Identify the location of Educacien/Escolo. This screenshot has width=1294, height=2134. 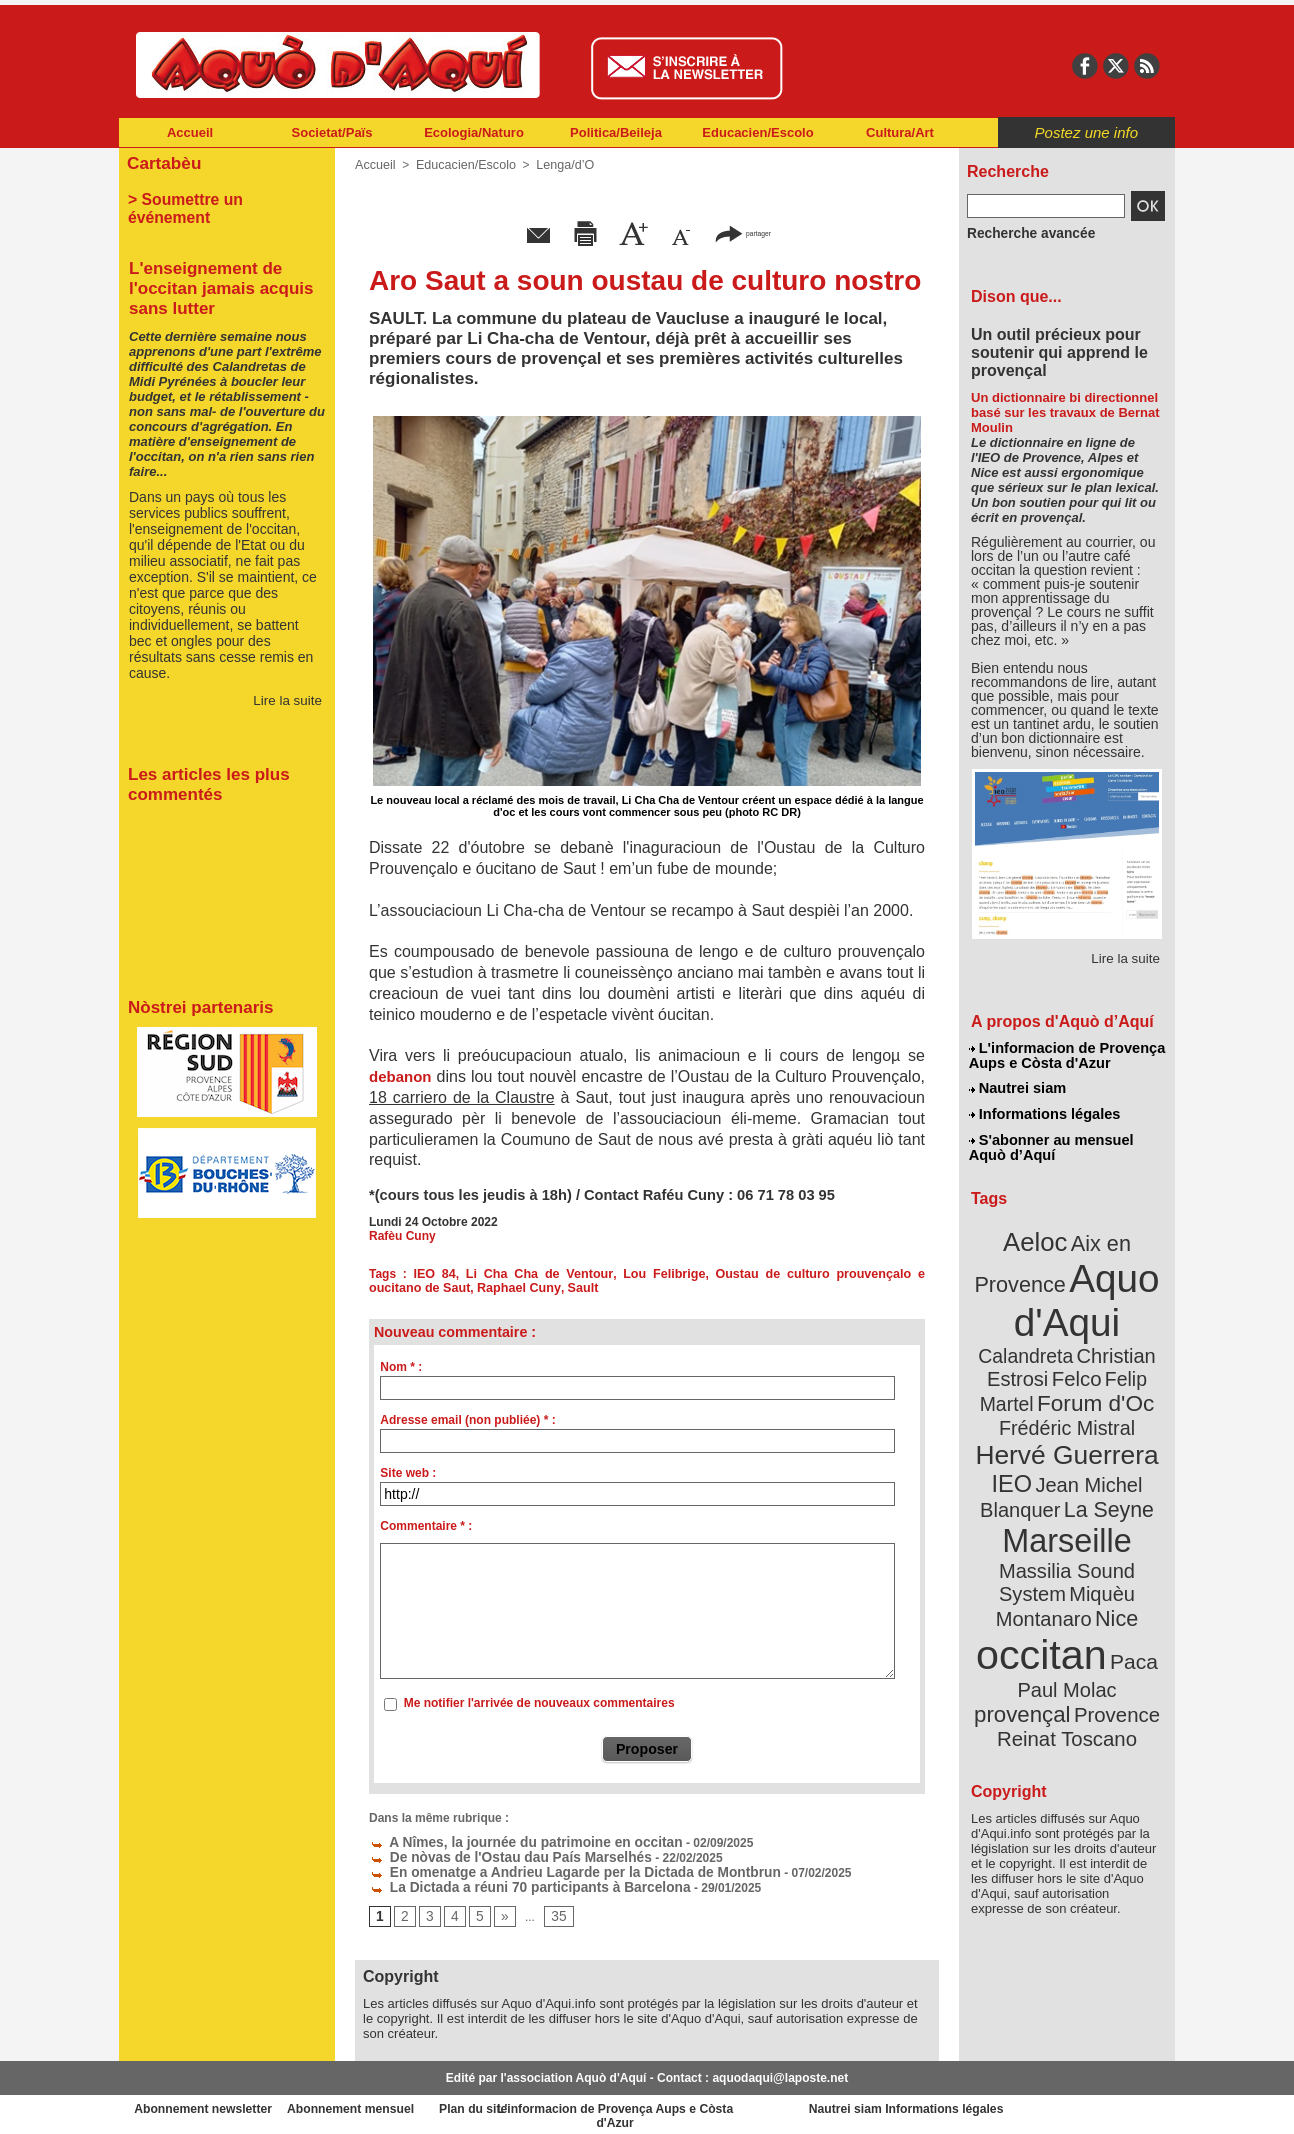
(757, 132).